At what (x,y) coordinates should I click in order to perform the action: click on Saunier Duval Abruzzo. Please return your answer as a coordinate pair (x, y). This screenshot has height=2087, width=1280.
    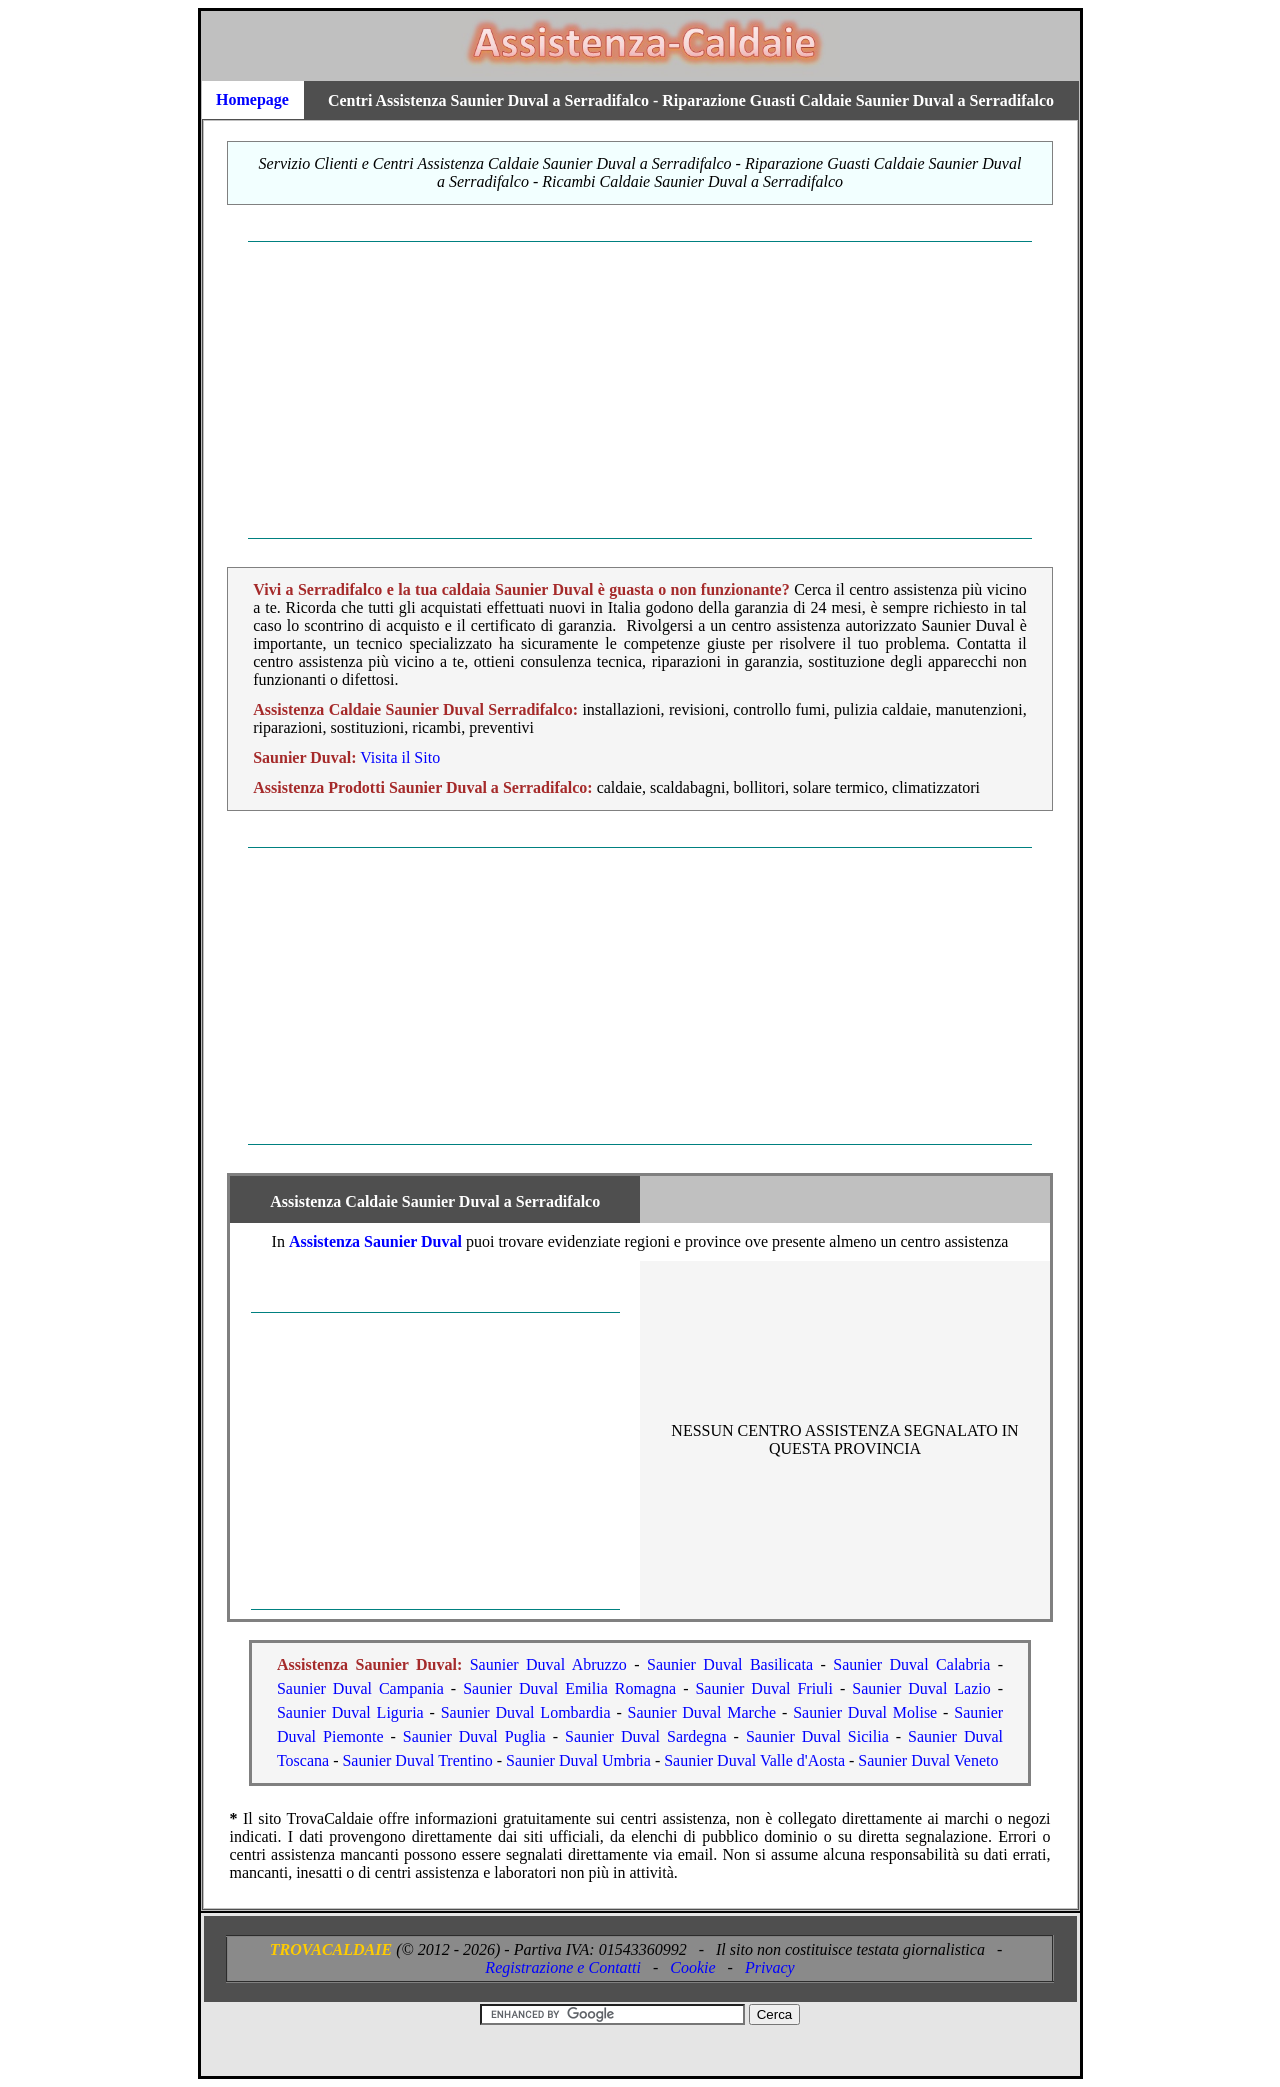
    Looking at the image, I should click on (548, 1664).